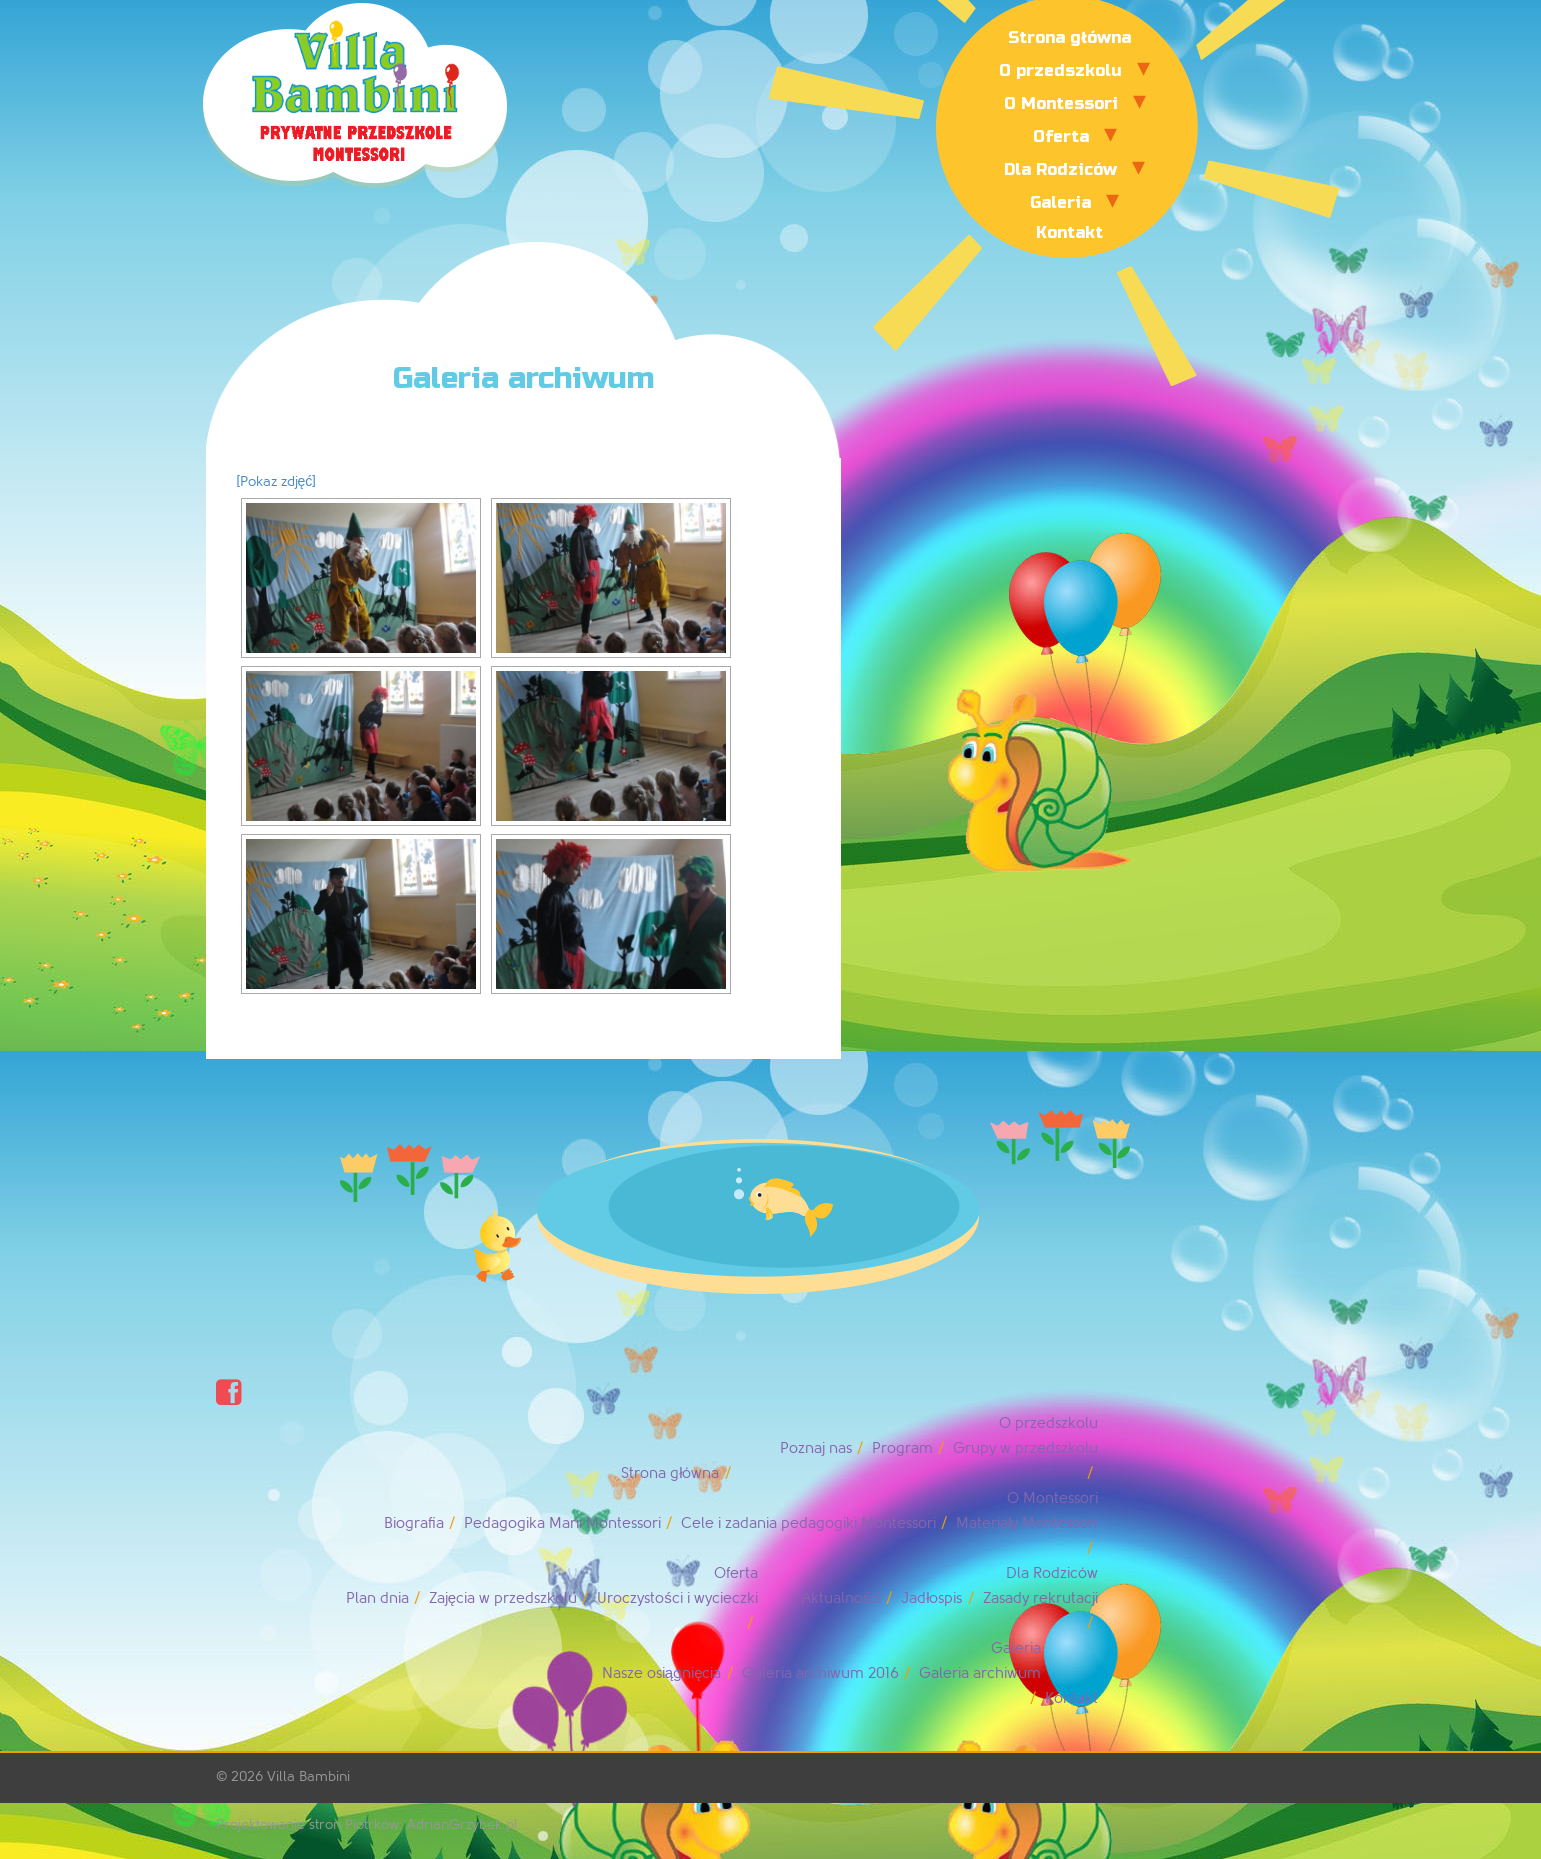  I want to click on Cele i zadania pedagogiki Montessori, so click(808, 1523).